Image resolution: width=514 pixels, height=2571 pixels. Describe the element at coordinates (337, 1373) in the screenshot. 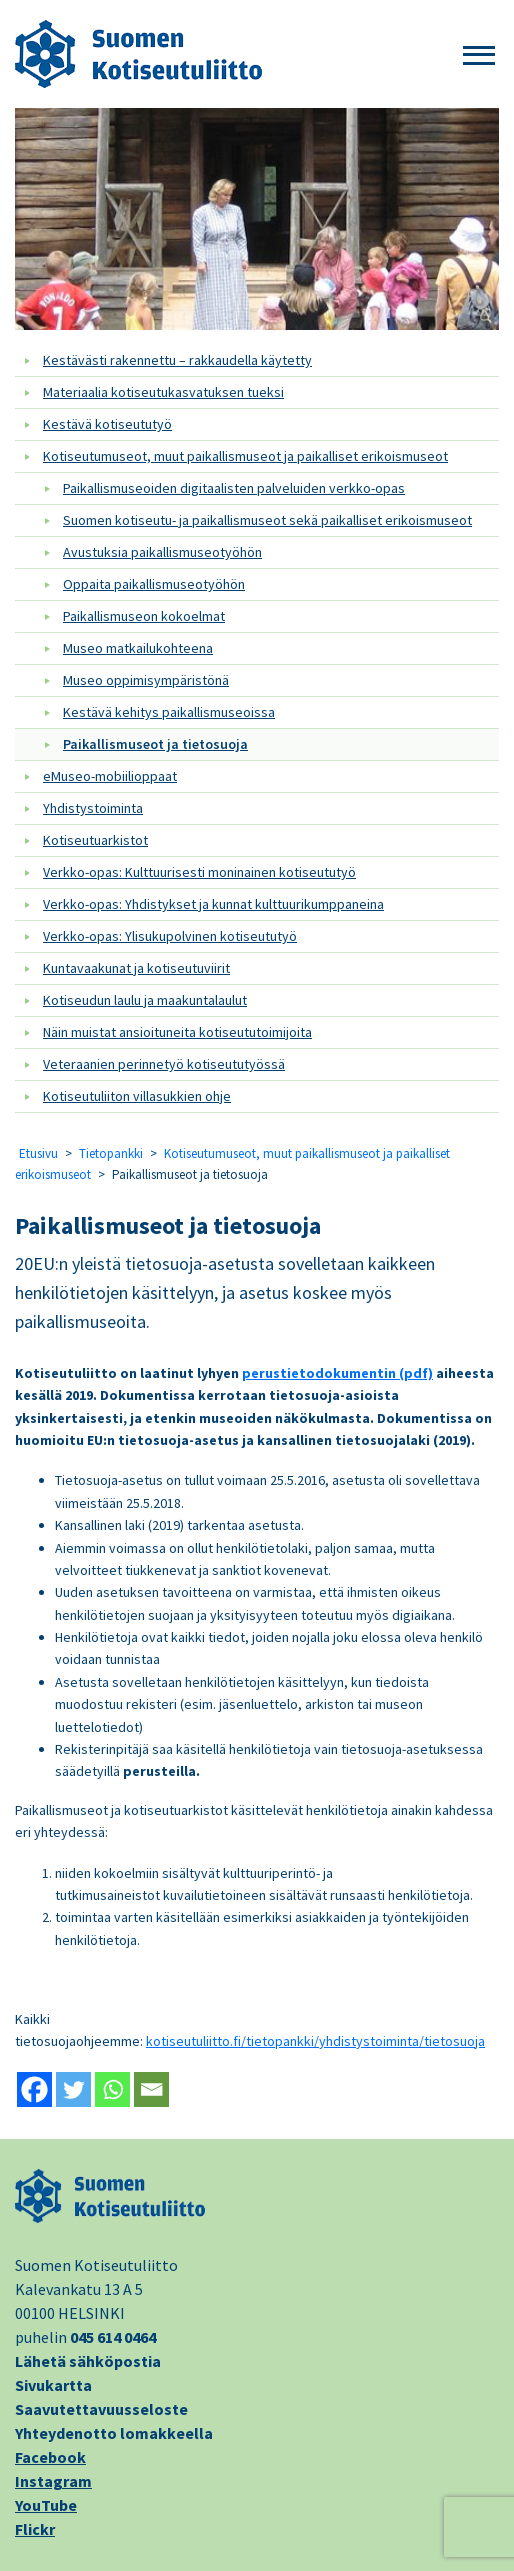

I see `perustietodokumentin (pdf)` at that location.